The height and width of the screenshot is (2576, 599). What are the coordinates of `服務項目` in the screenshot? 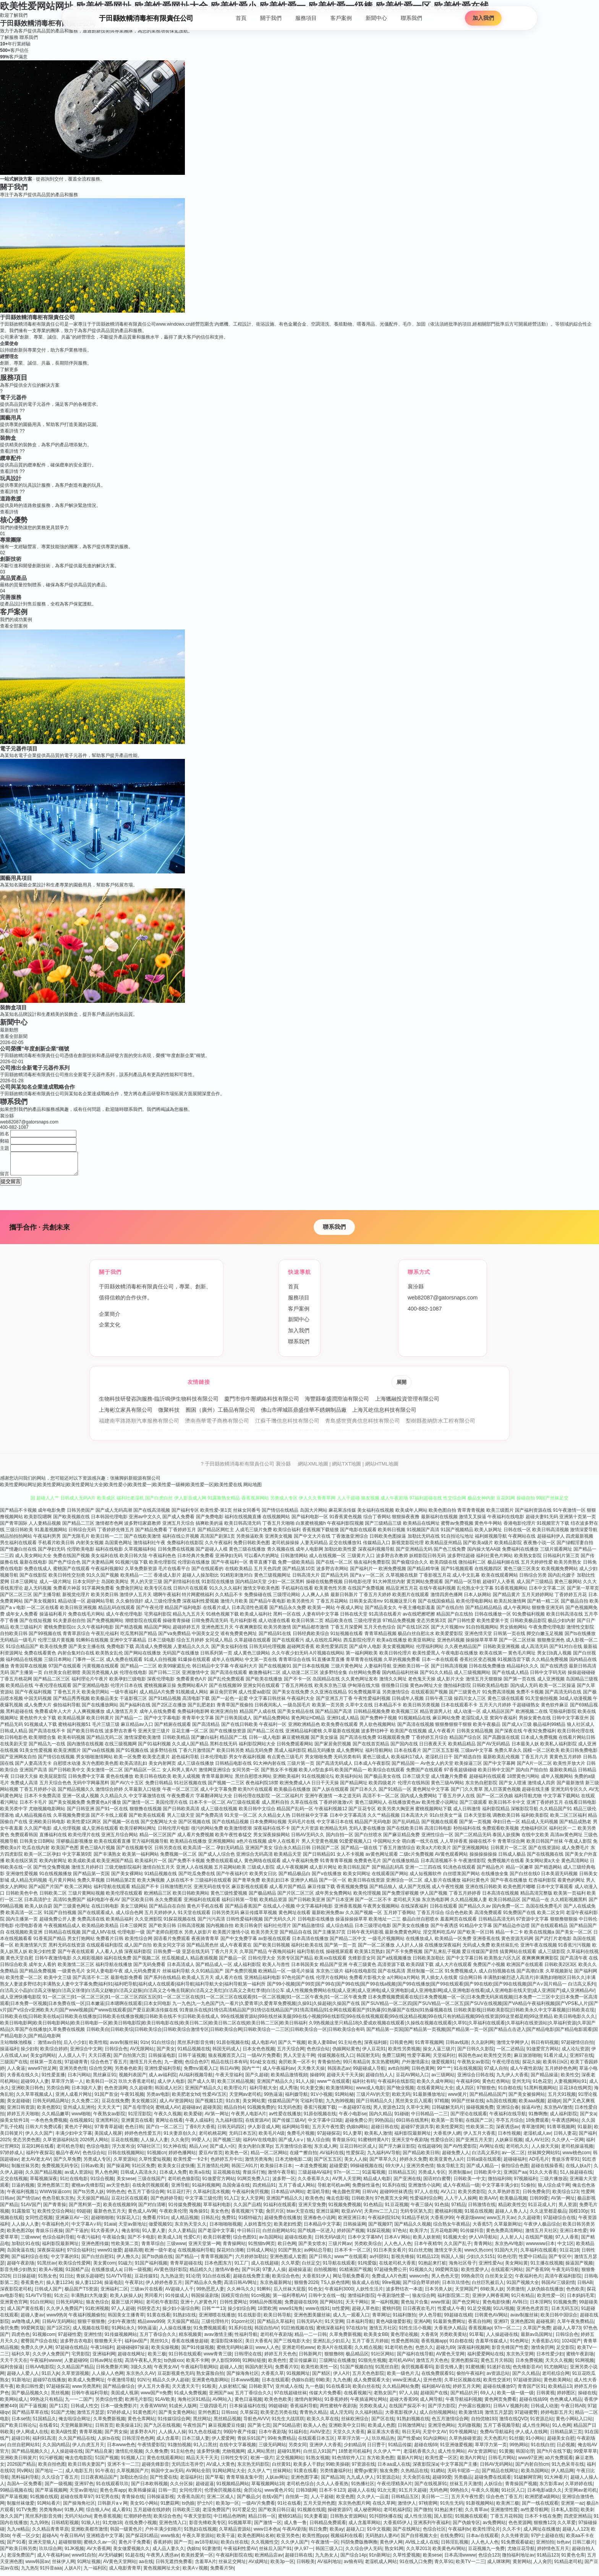 It's located at (306, 18).